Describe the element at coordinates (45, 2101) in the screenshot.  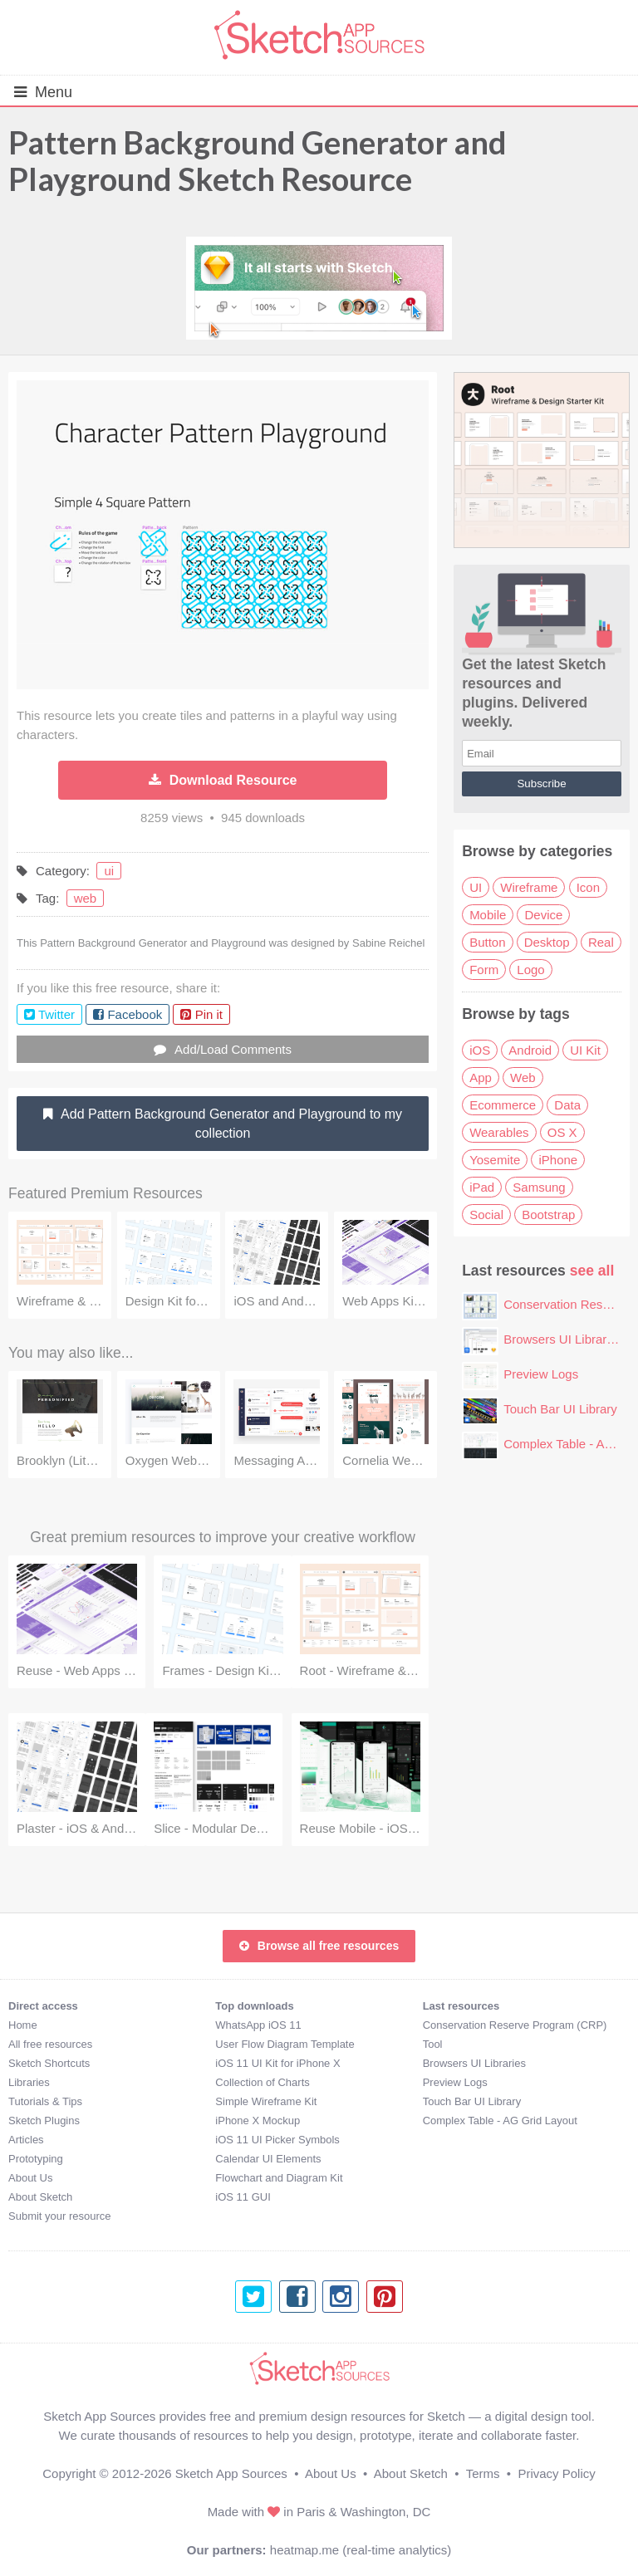
I see `Tutorials & Tips` at that location.